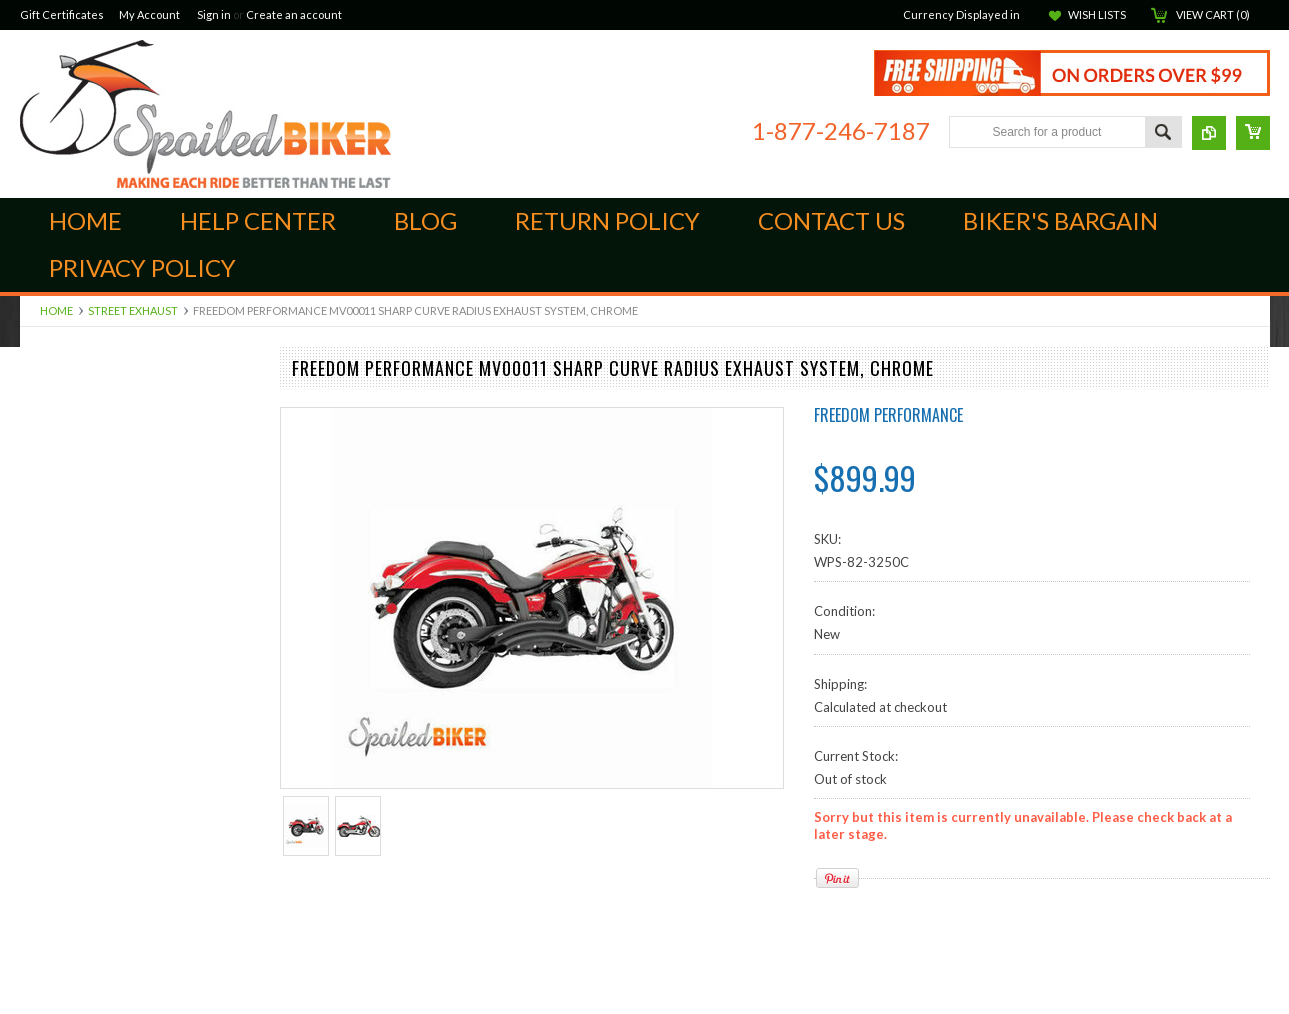 This screenshot has height=1014, width=1289. What do you see at coordinates (294, 14) in the screenshot?
I see `Create an account` at bounding box center [294, 14].